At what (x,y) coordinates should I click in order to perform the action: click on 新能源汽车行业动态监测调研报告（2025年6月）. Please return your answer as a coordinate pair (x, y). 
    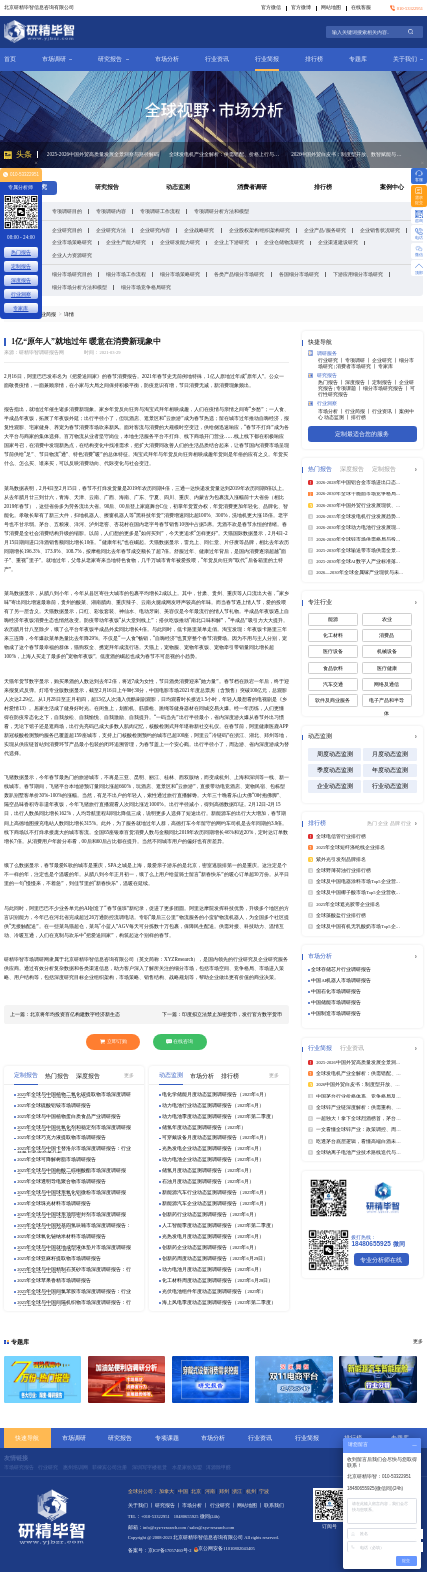
    Looking at the image, I should click on (215, 1192).